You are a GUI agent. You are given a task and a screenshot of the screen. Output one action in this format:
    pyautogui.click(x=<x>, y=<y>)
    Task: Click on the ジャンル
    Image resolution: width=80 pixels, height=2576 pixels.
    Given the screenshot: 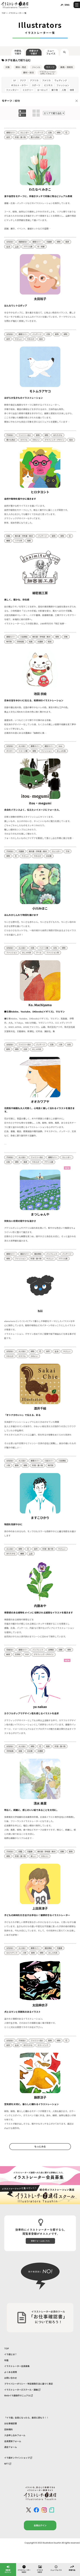 What is the action you would take?
    pyautogui.click(x=36, y=51)
    